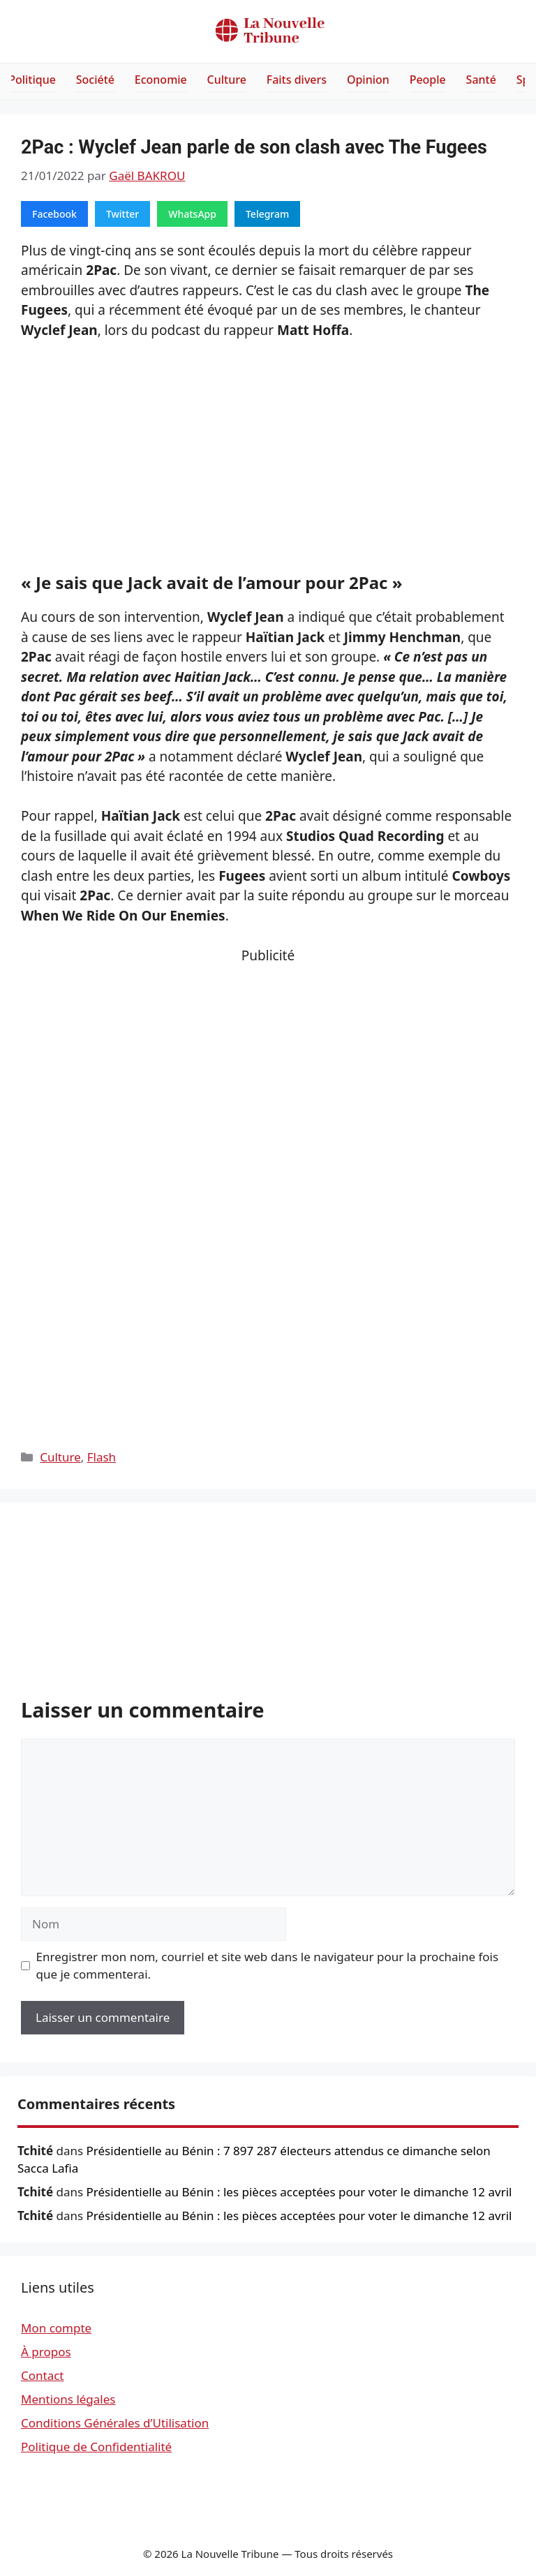 The height and width of the screenshot is (2576, 536). What do you see at coordinates (56, 2328) in the screenshot?
I see `Mon compte` at bounding box center [56, 2328].